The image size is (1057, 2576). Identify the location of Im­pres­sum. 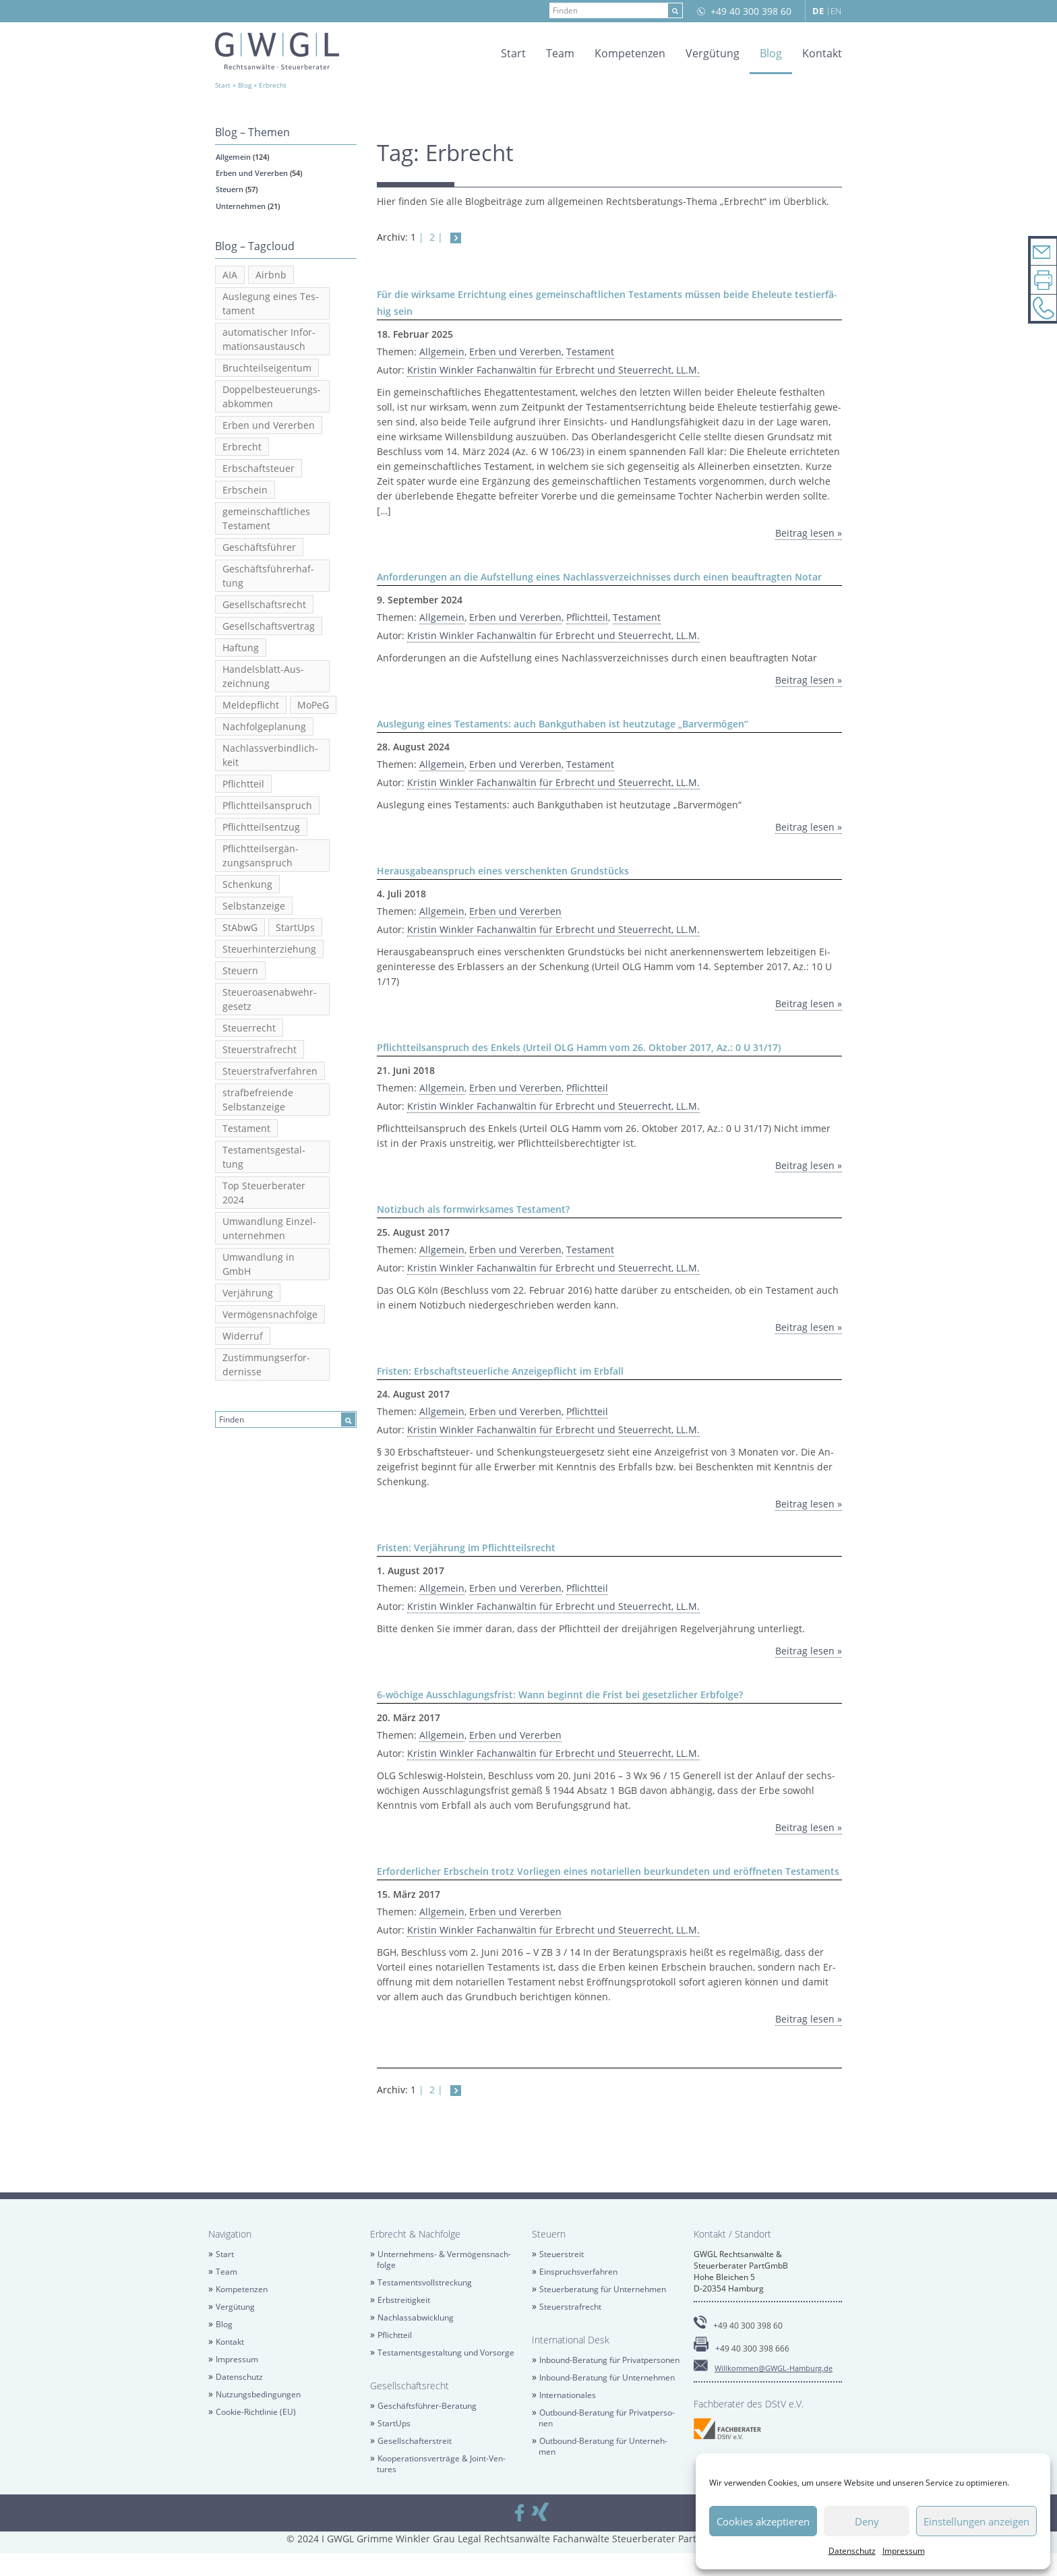
(903, 2550).